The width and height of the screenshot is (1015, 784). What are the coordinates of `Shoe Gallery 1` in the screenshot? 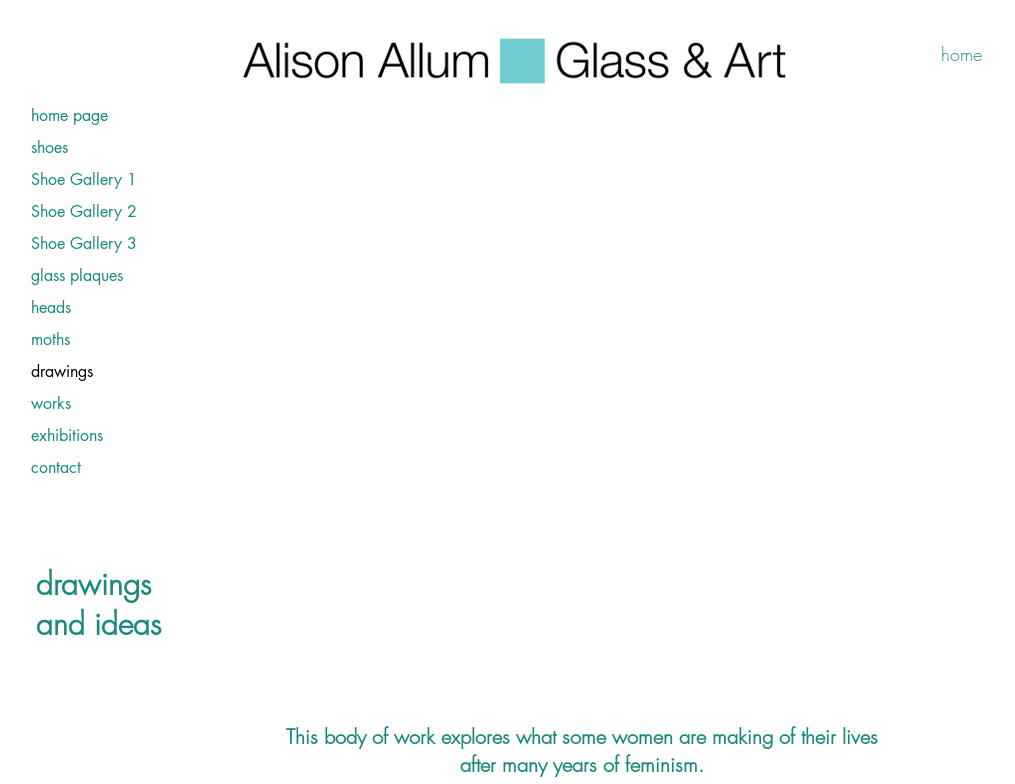 It's located at (84, 179).